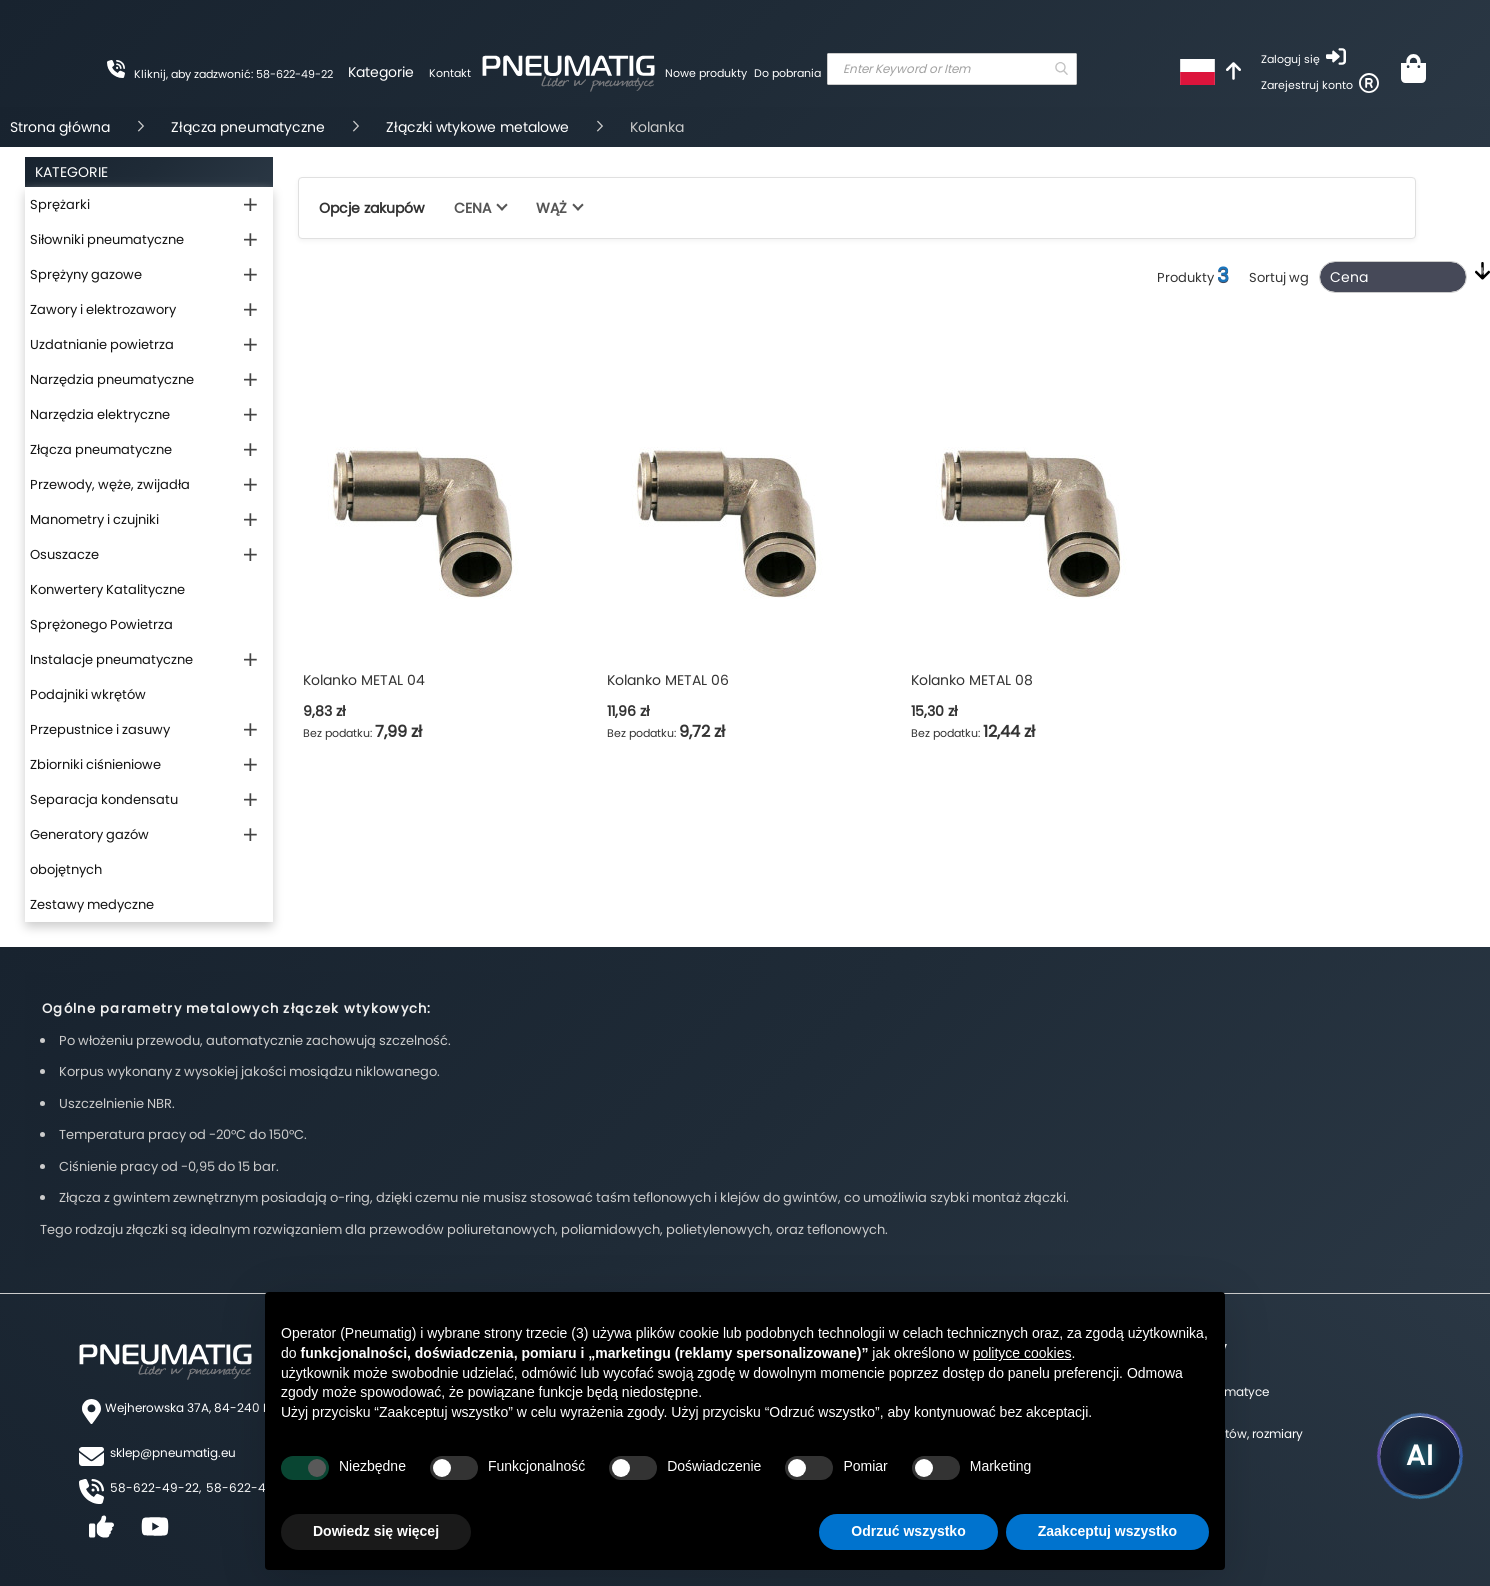 The height and width of the screenshot is (1586, 1490). Describe the element at coordinates (1420, 1456) in the screenshot. I see `[Uruchom asystenta Pneumatig AI]` at that location.